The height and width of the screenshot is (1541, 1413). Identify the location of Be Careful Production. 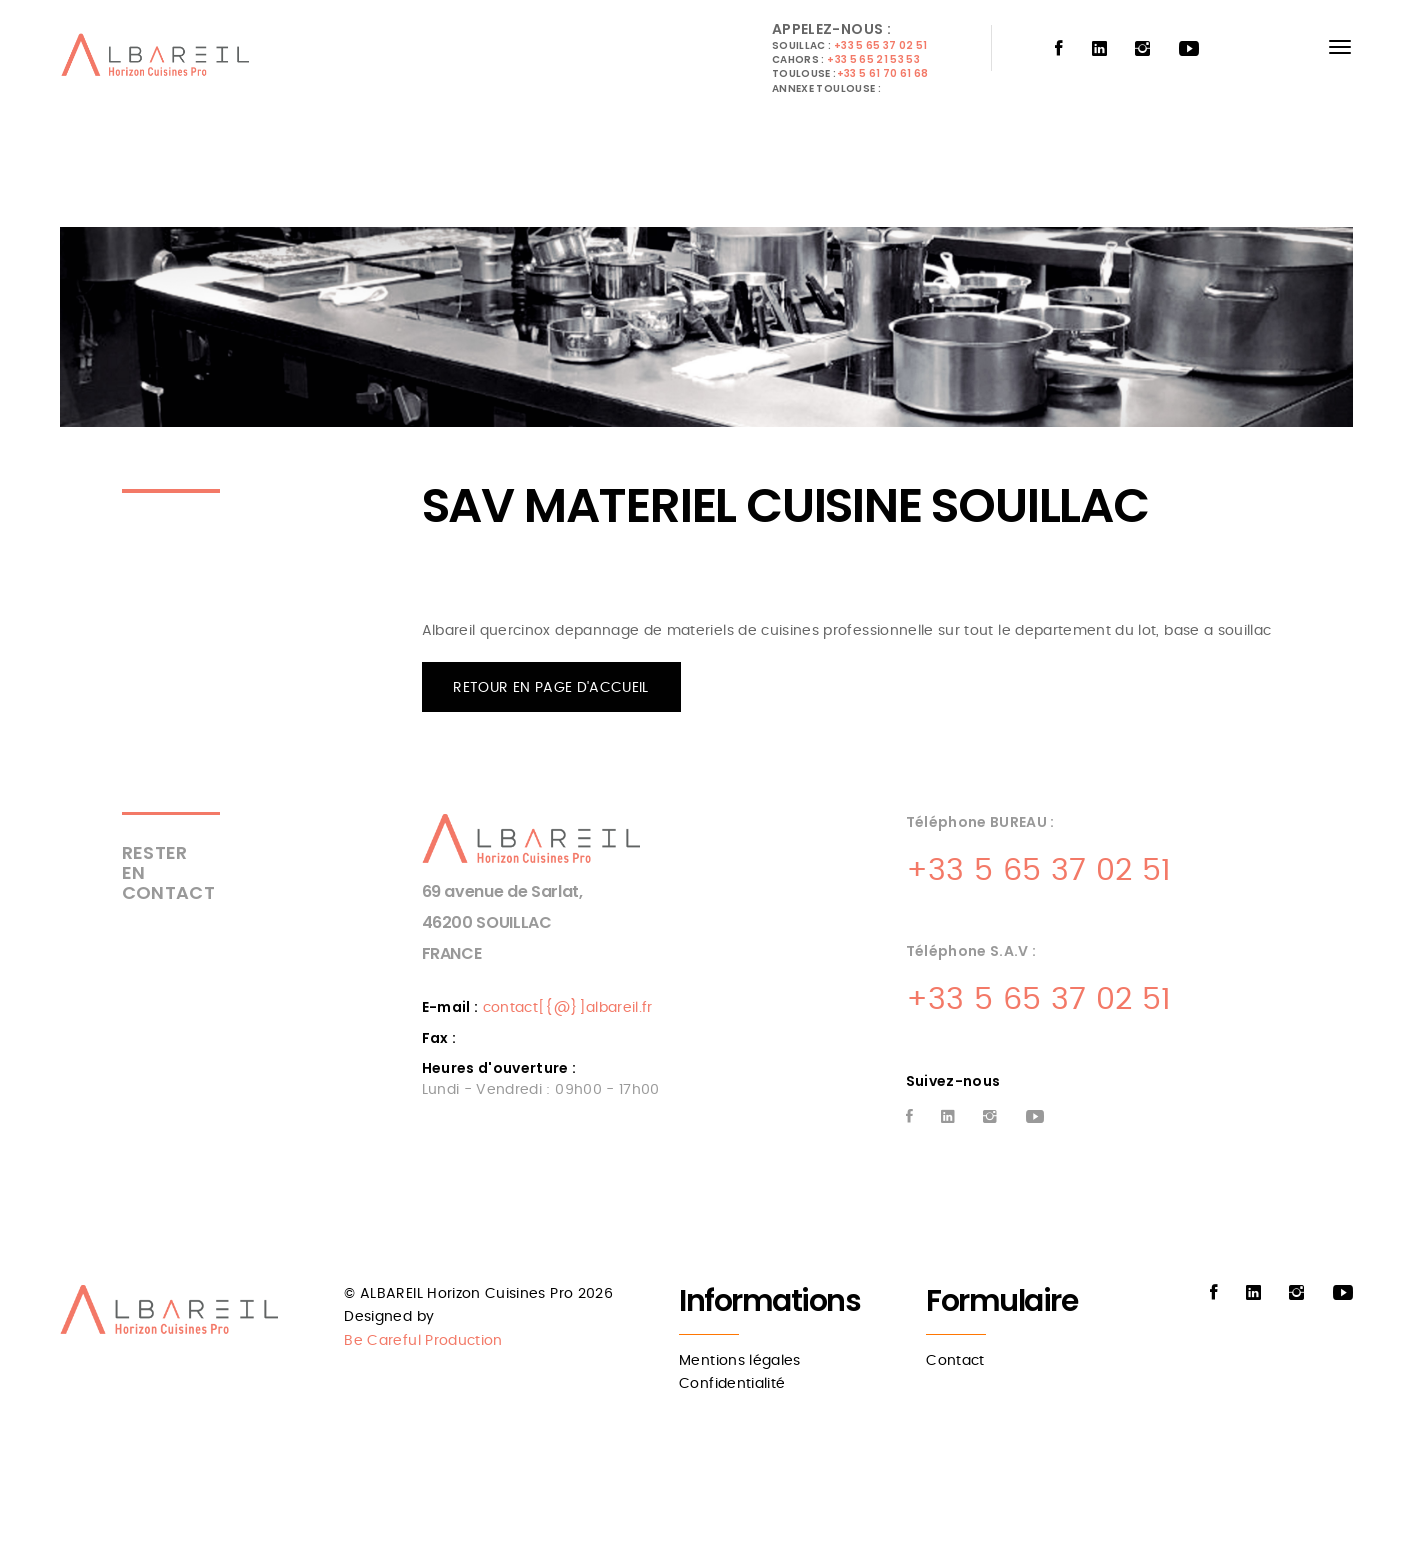
(423, 1341).